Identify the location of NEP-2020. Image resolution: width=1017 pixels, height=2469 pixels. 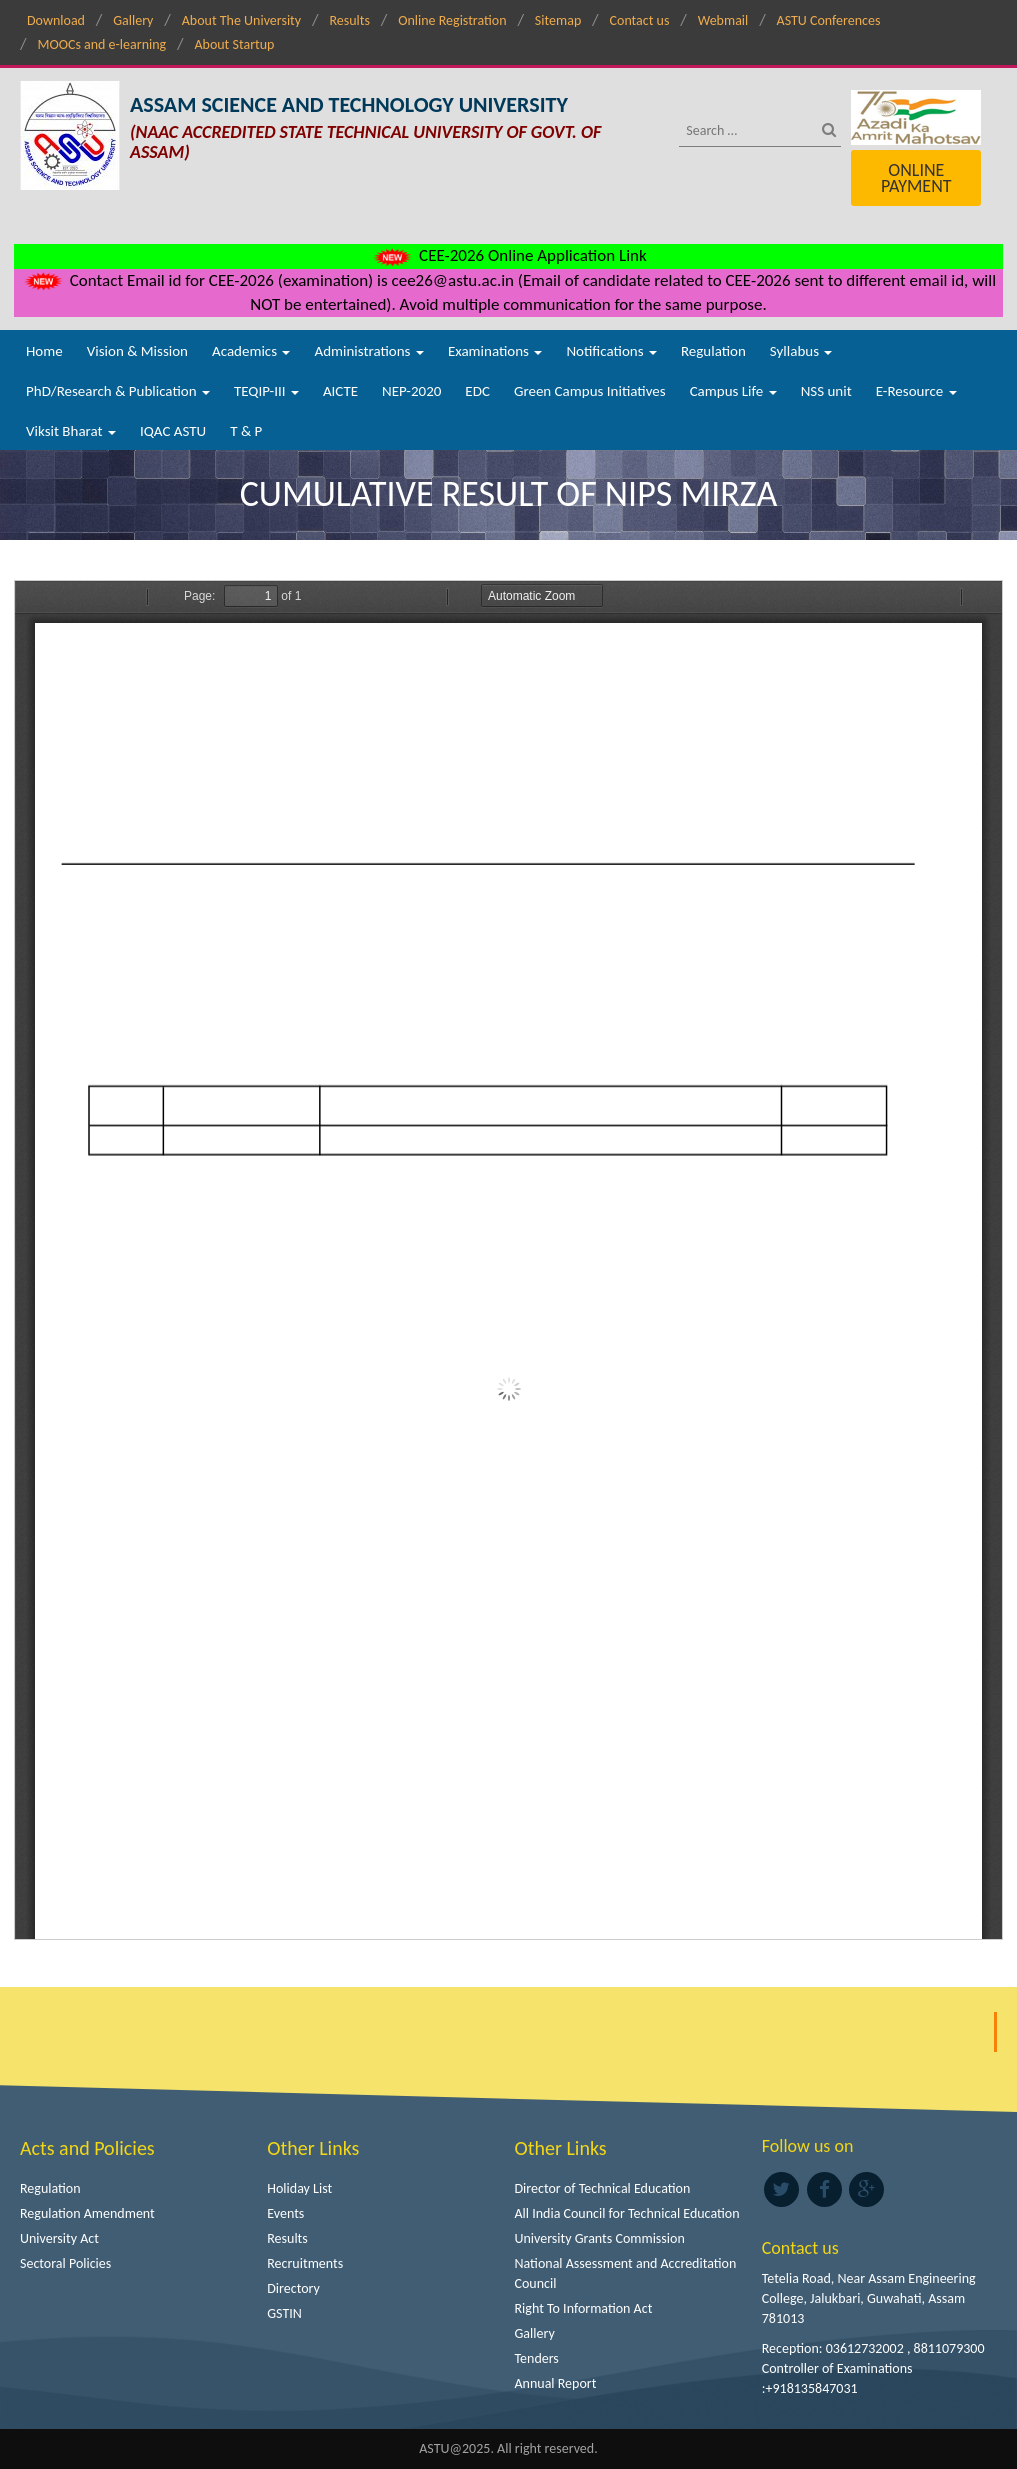
(411, 391).